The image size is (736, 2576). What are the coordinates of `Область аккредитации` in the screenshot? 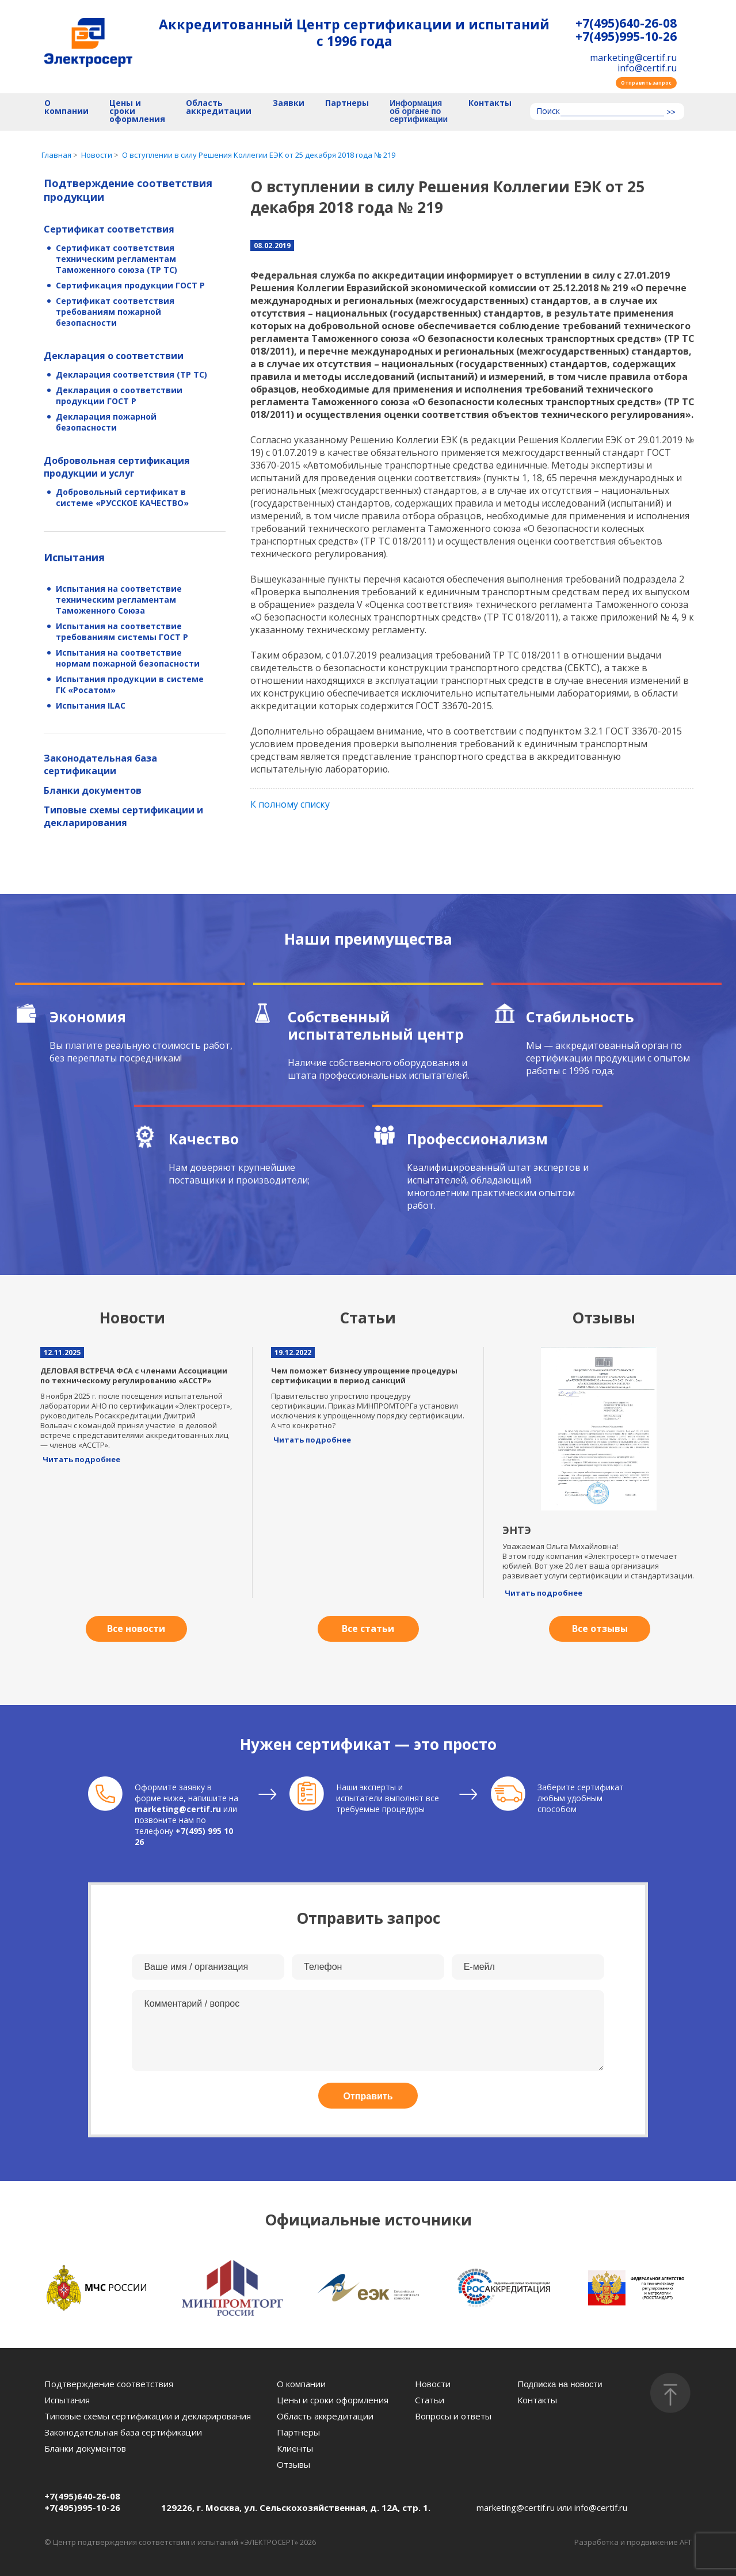 It's located at (218, 107).